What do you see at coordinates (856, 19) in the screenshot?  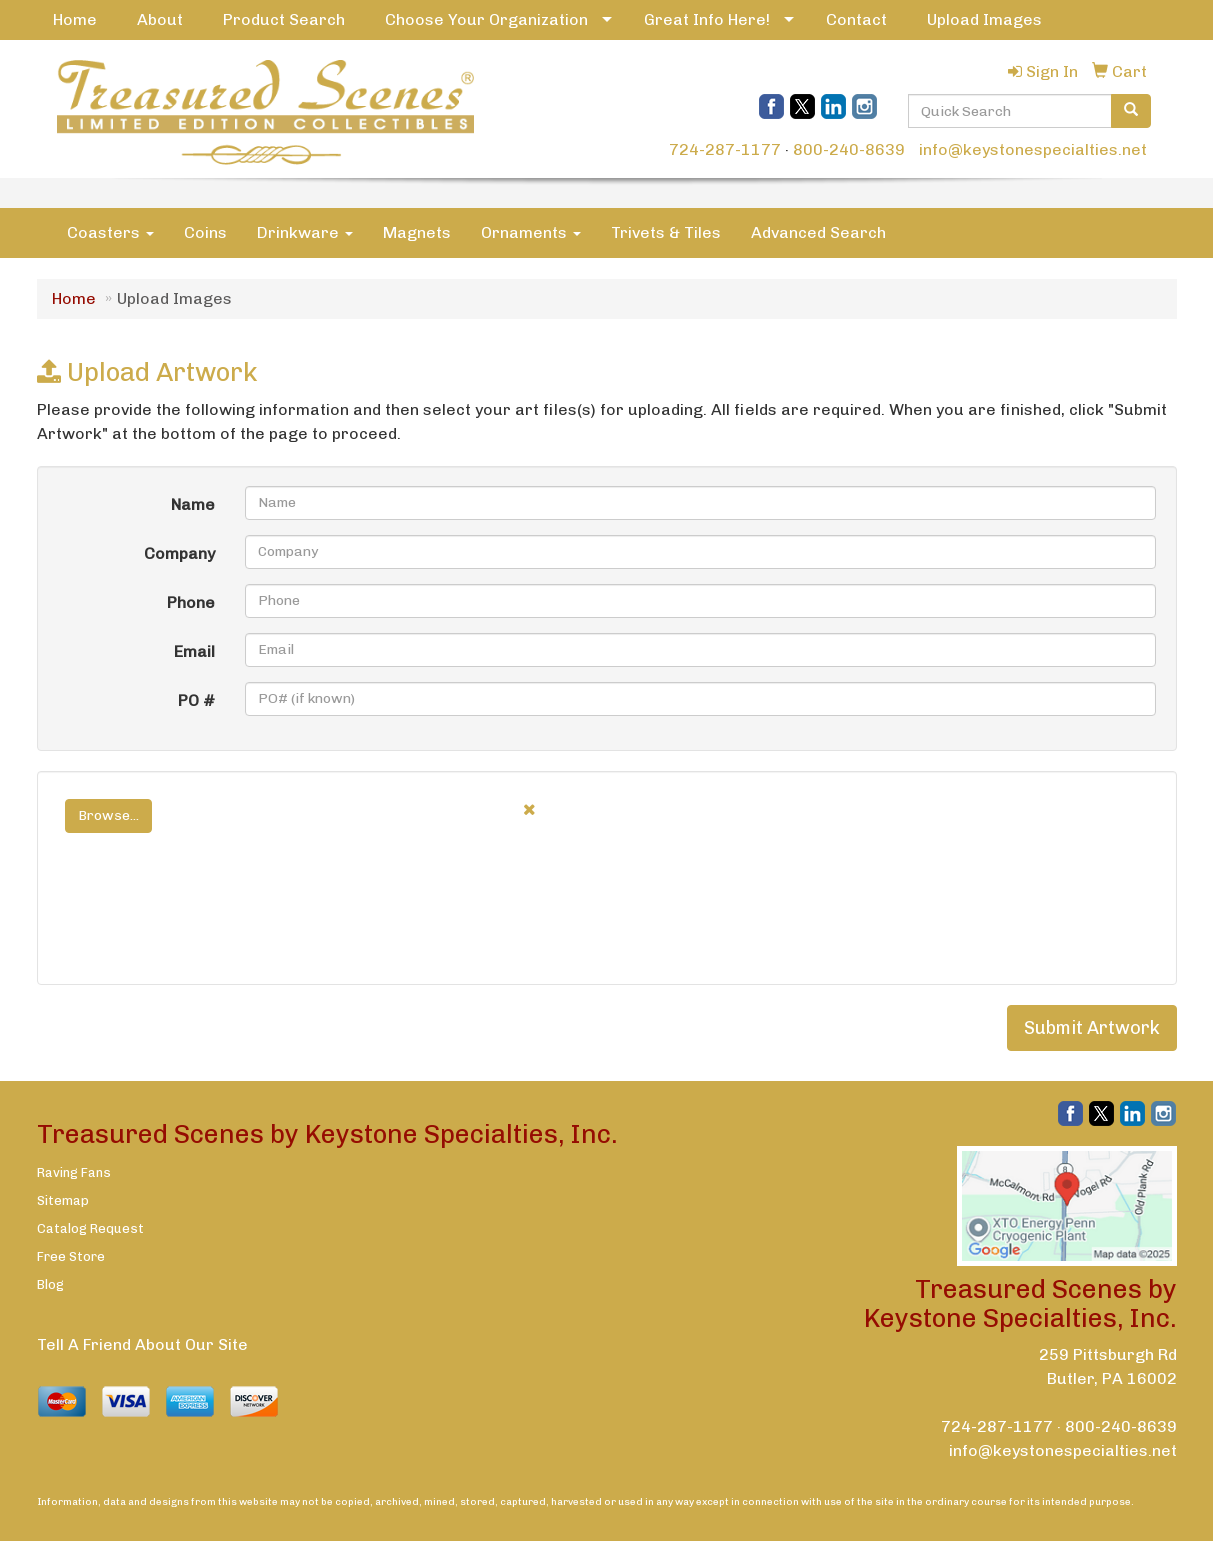 I see `Contact` at bounding box center [856, 19].